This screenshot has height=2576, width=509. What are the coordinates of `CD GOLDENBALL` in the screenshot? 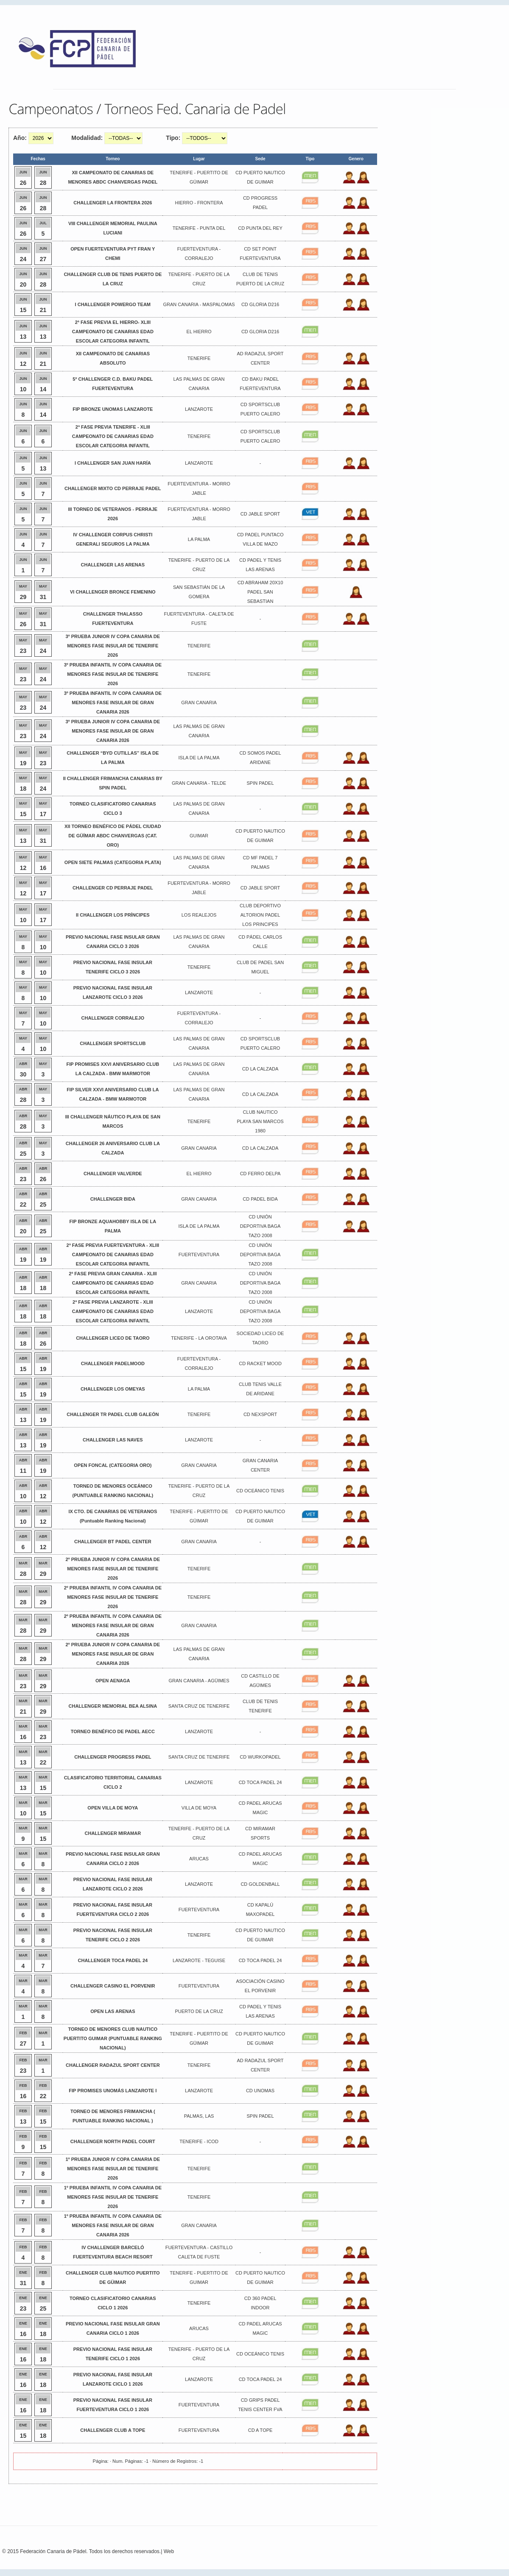 It's located at (260, 1884).